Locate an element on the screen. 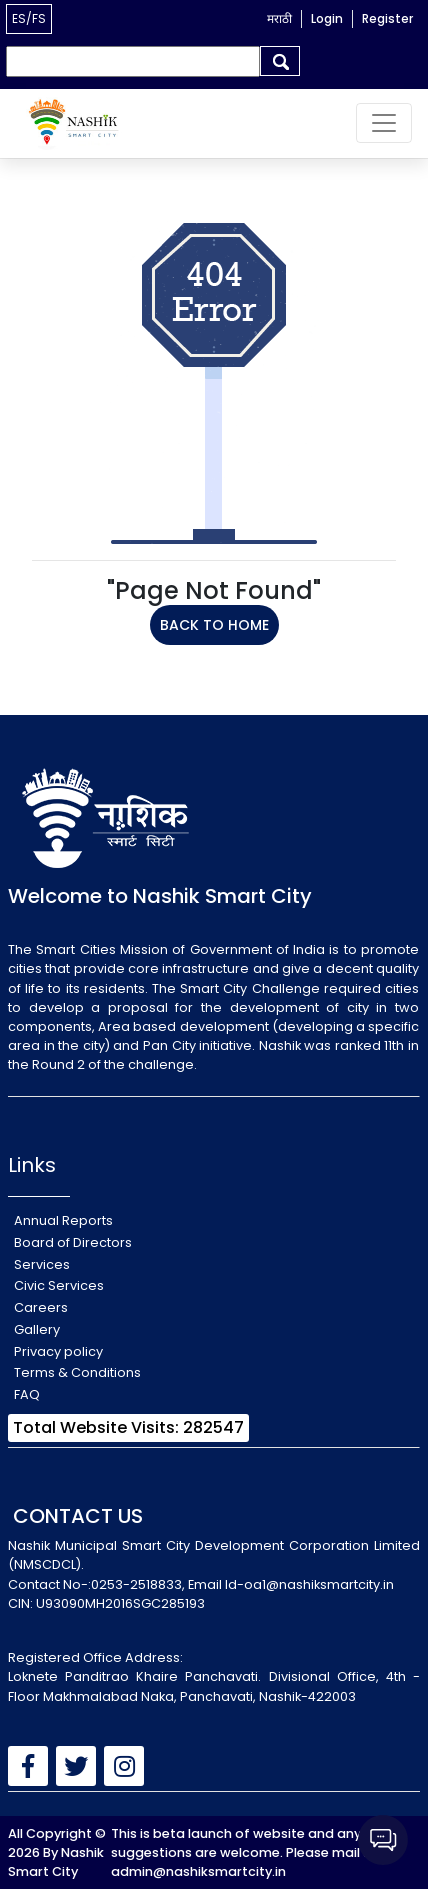 Image resolution: width=428 pixels, height=1889 pixels. [Toggle navigation] is located at coordinates (384, 123).